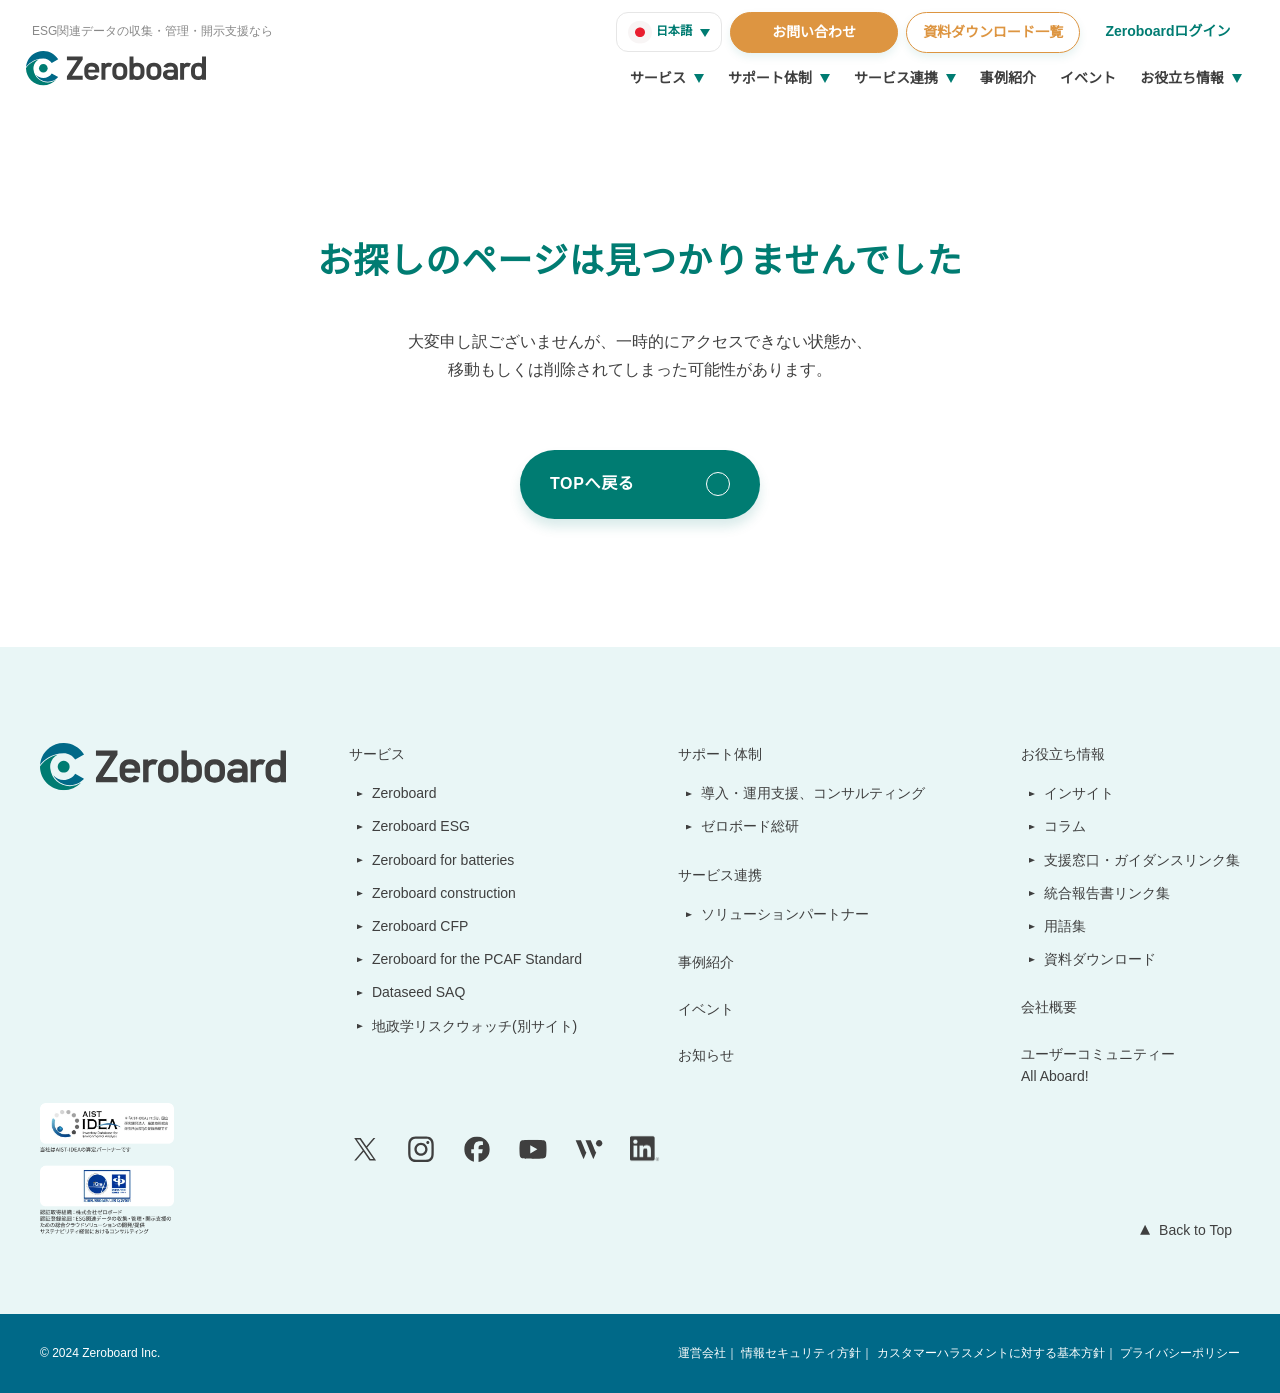  I want to click on Dataseed SAQ, so click(407, 992).